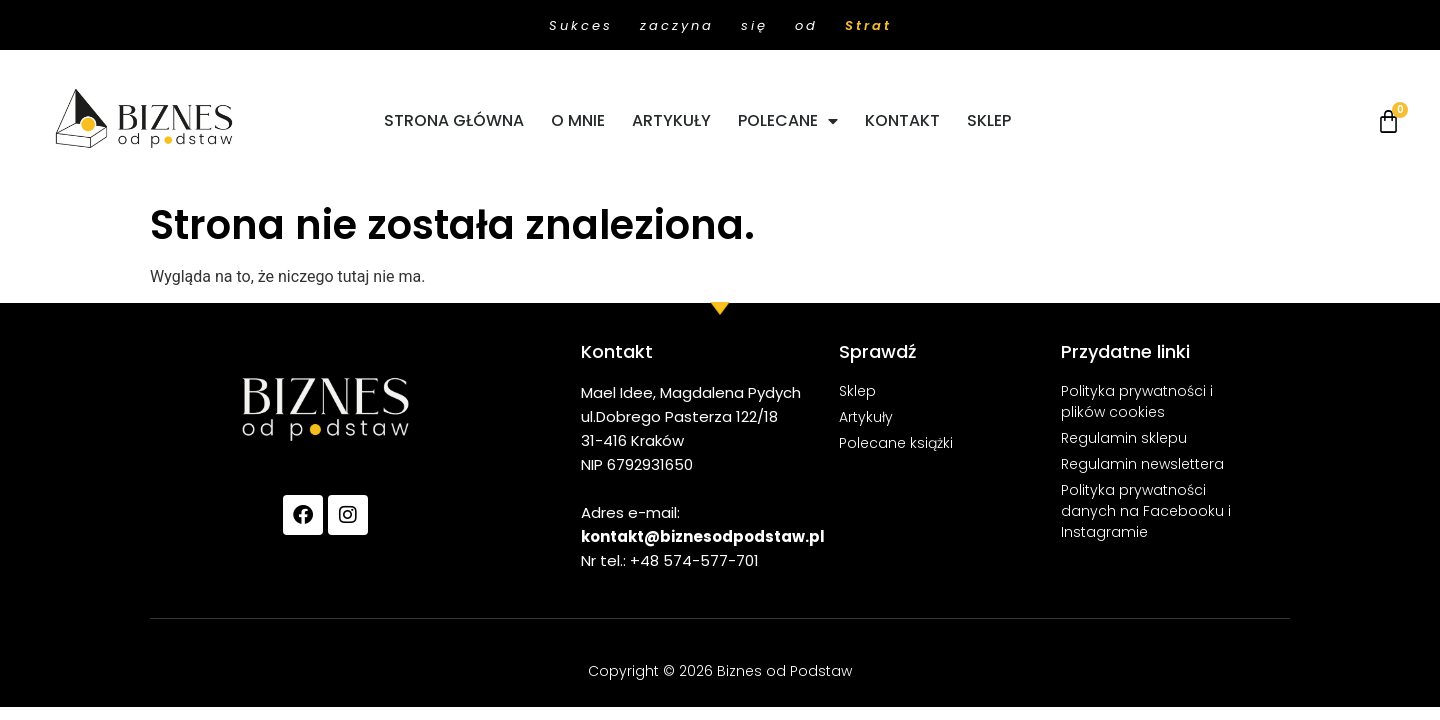 This screenshot has height=720, width=1440. I want to click on KONTAKT, so click(902, 120).